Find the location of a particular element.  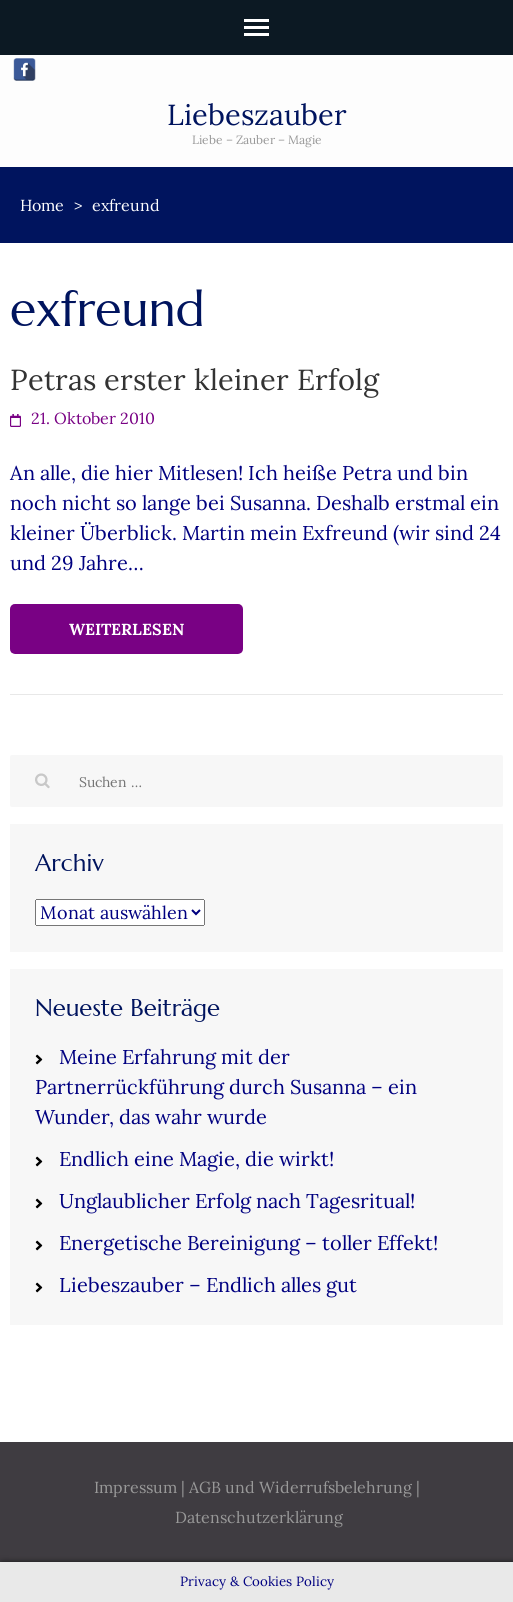

Liebeszauber is located at coordinates (257, 114).